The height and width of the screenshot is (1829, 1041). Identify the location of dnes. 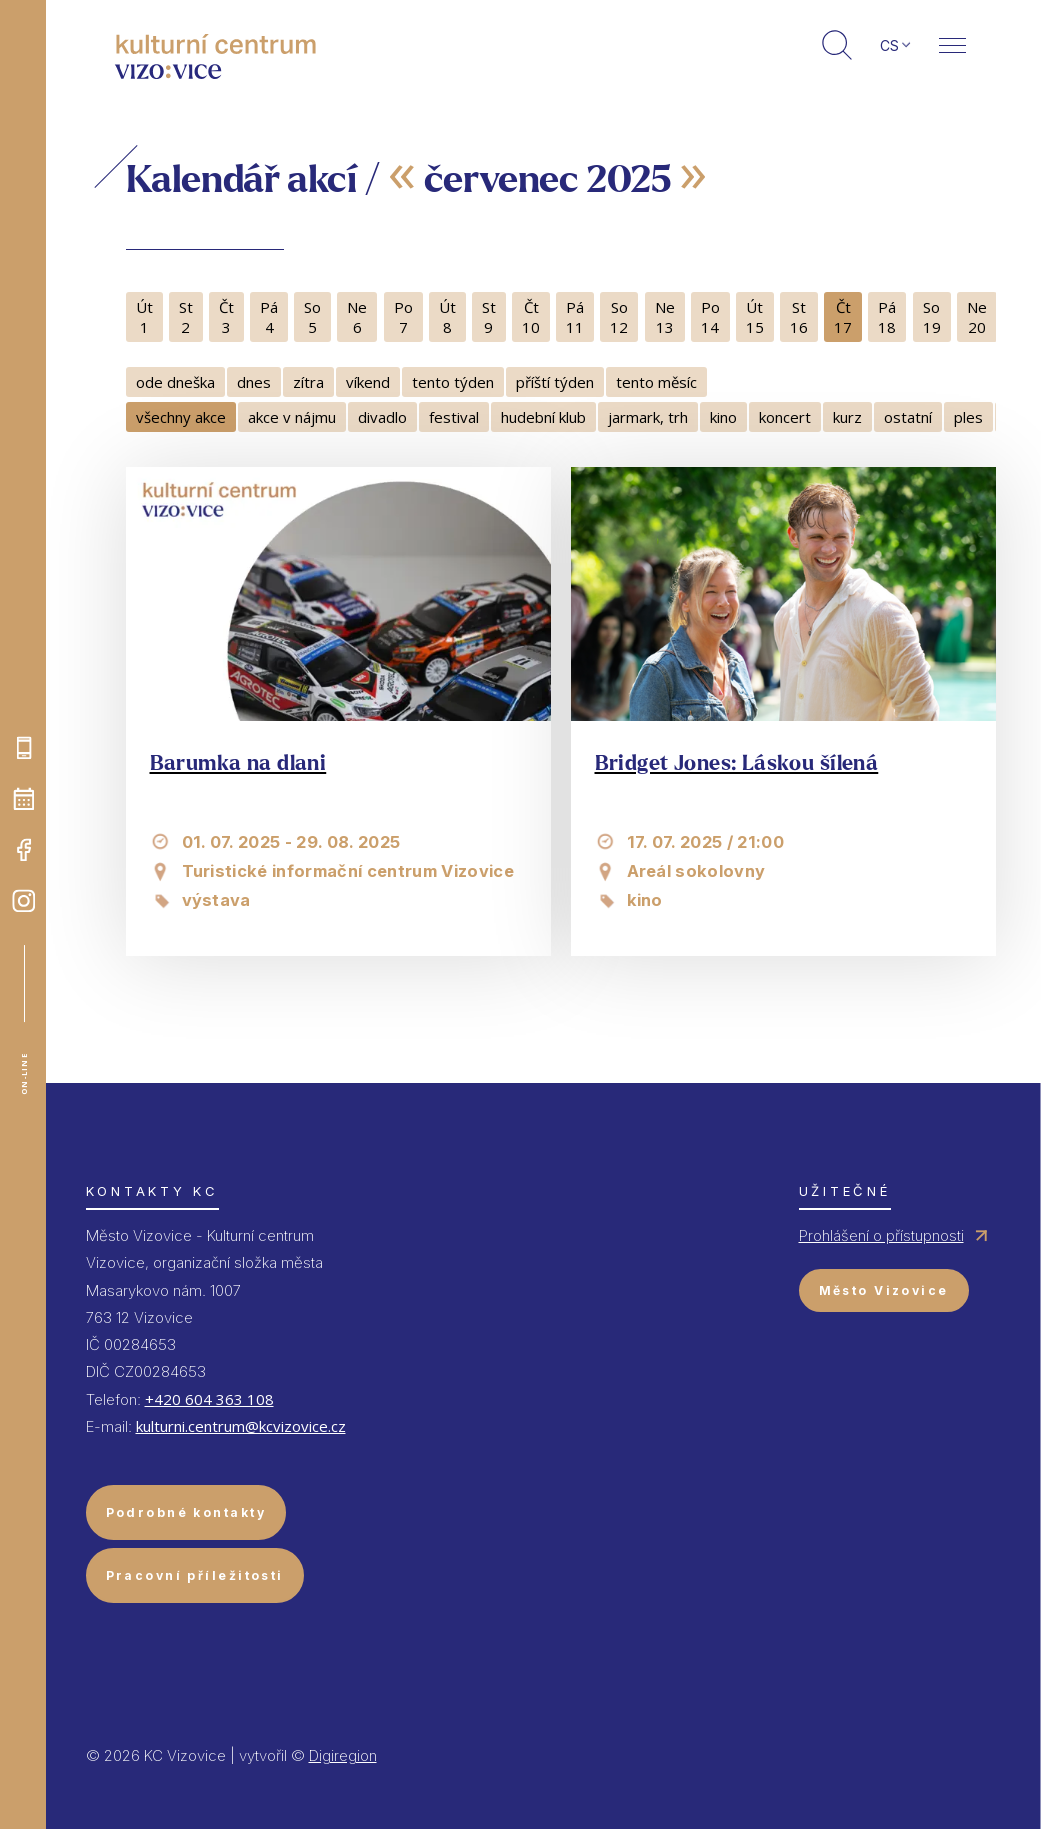
(254, 382).